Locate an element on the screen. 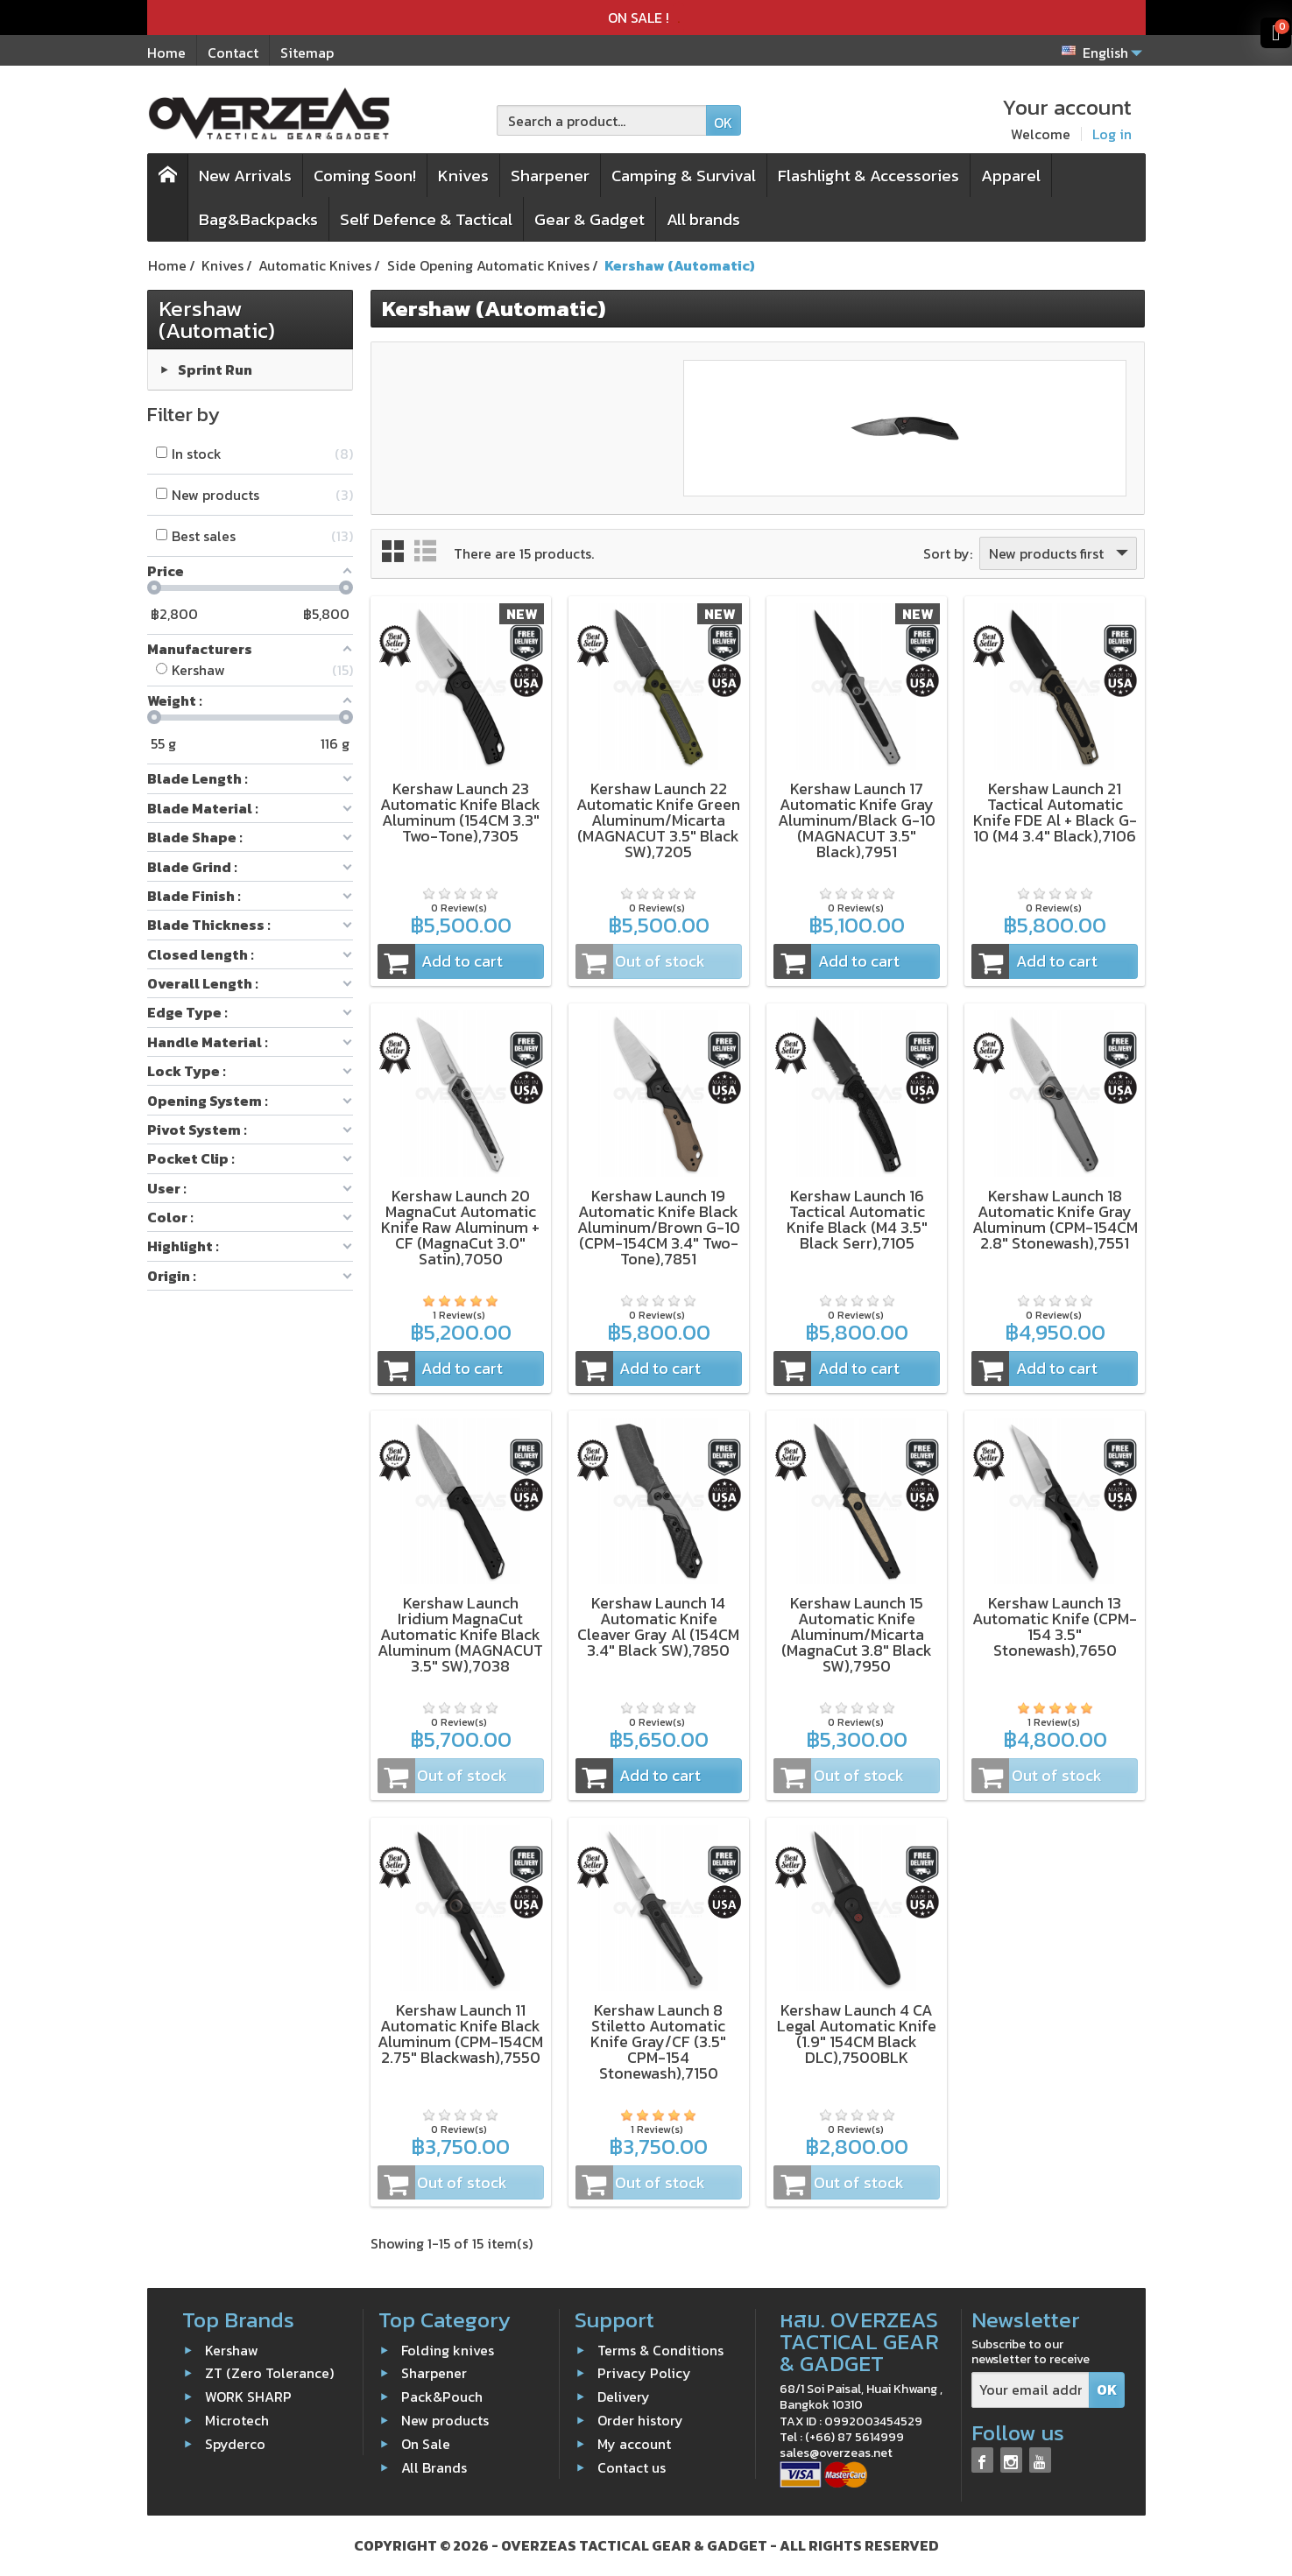 The height and width of the screenshot is (2576, 1292). Order history is located at coordinates (640, 2420).